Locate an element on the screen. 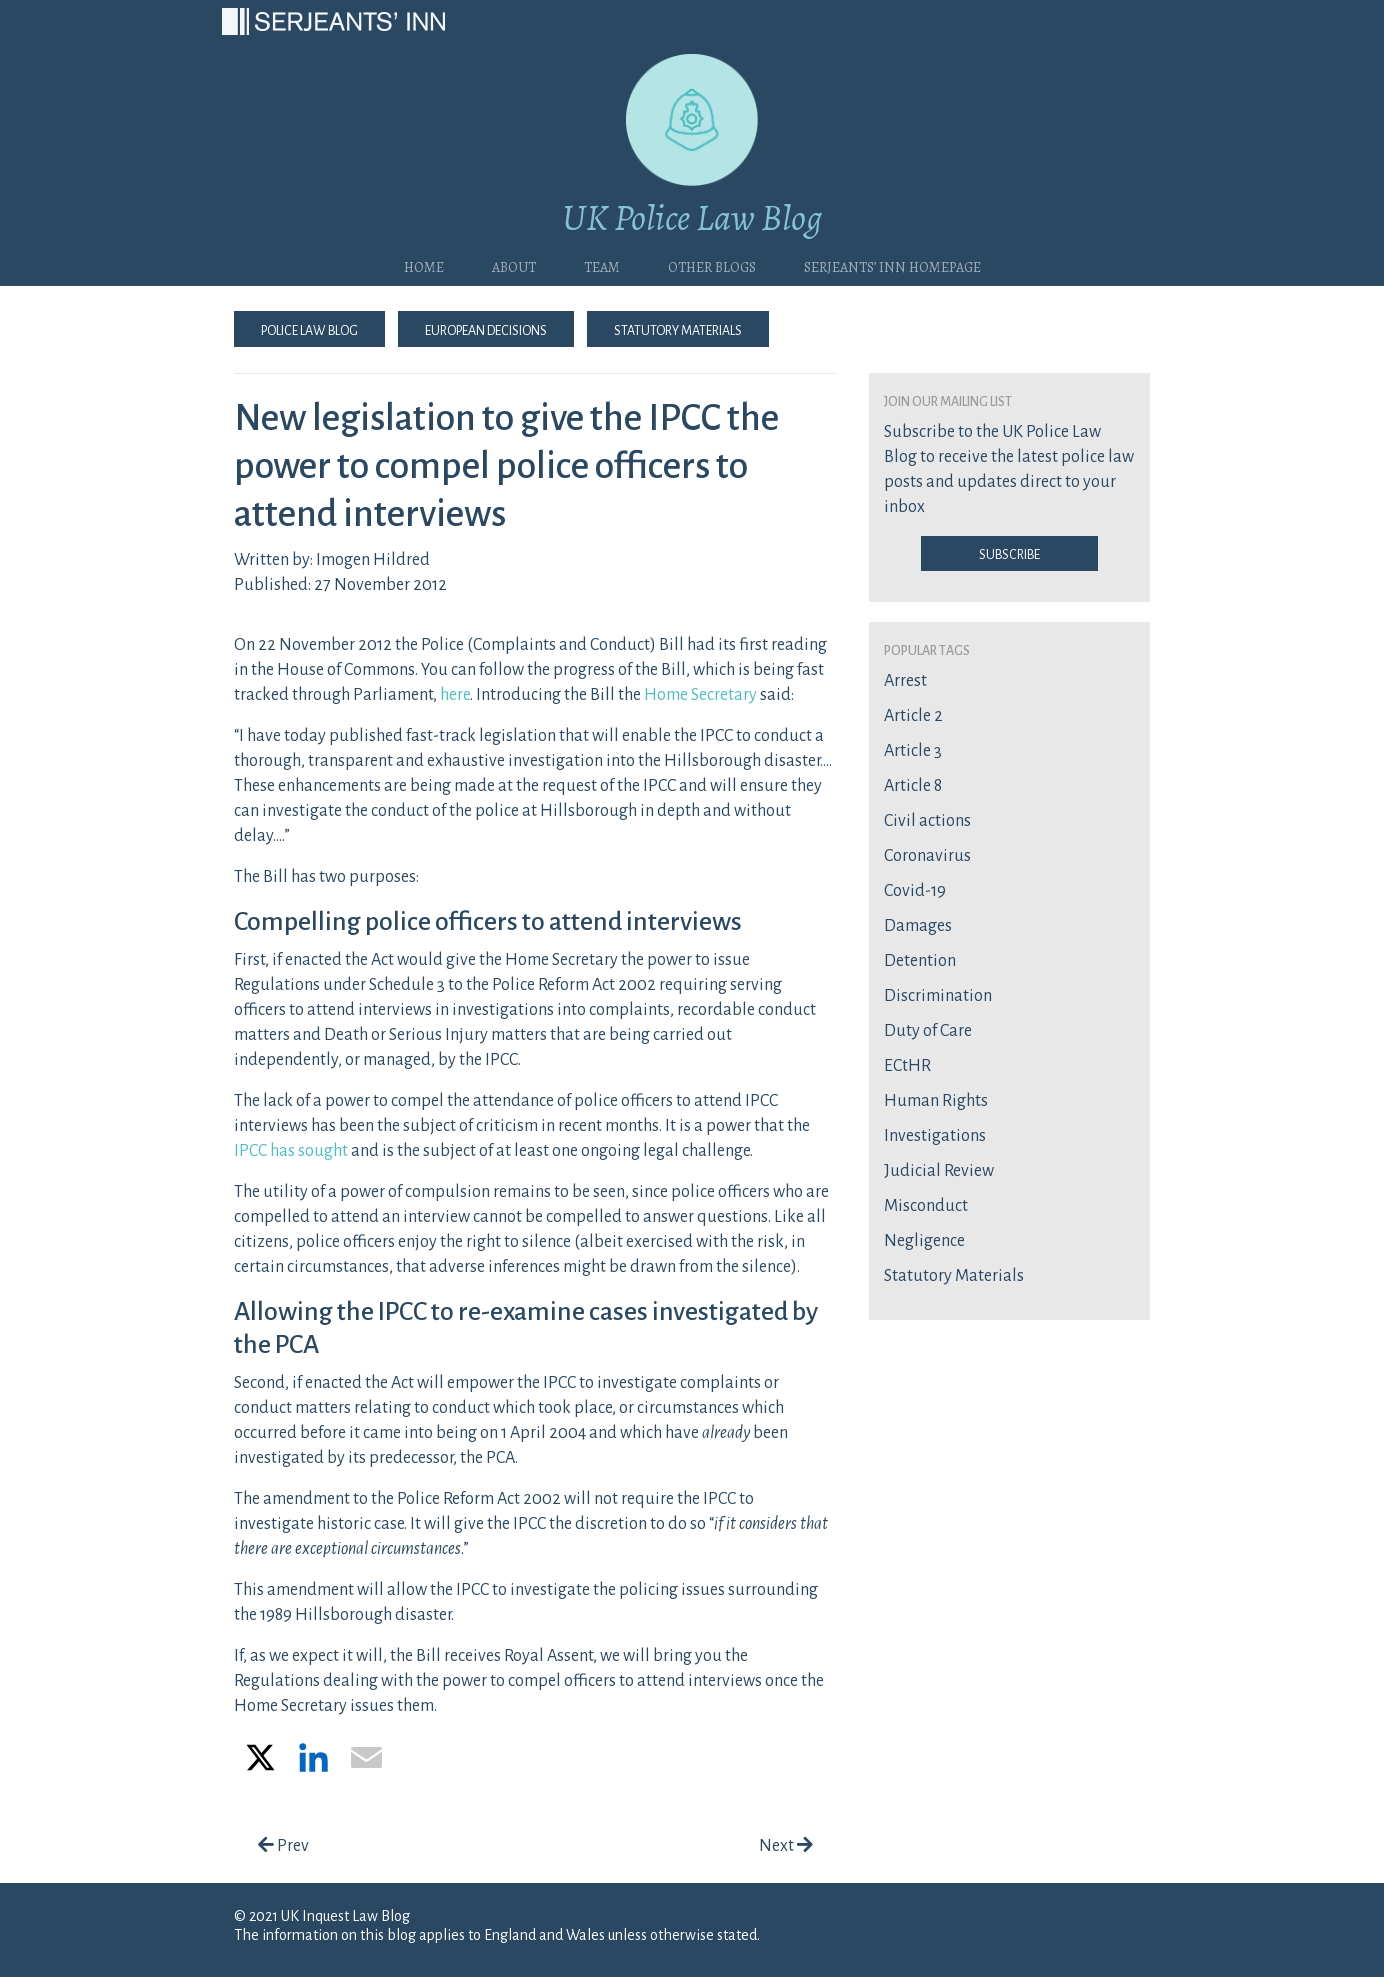  Serjeants’ Inn Homepage is located at coordinates (892, 265).